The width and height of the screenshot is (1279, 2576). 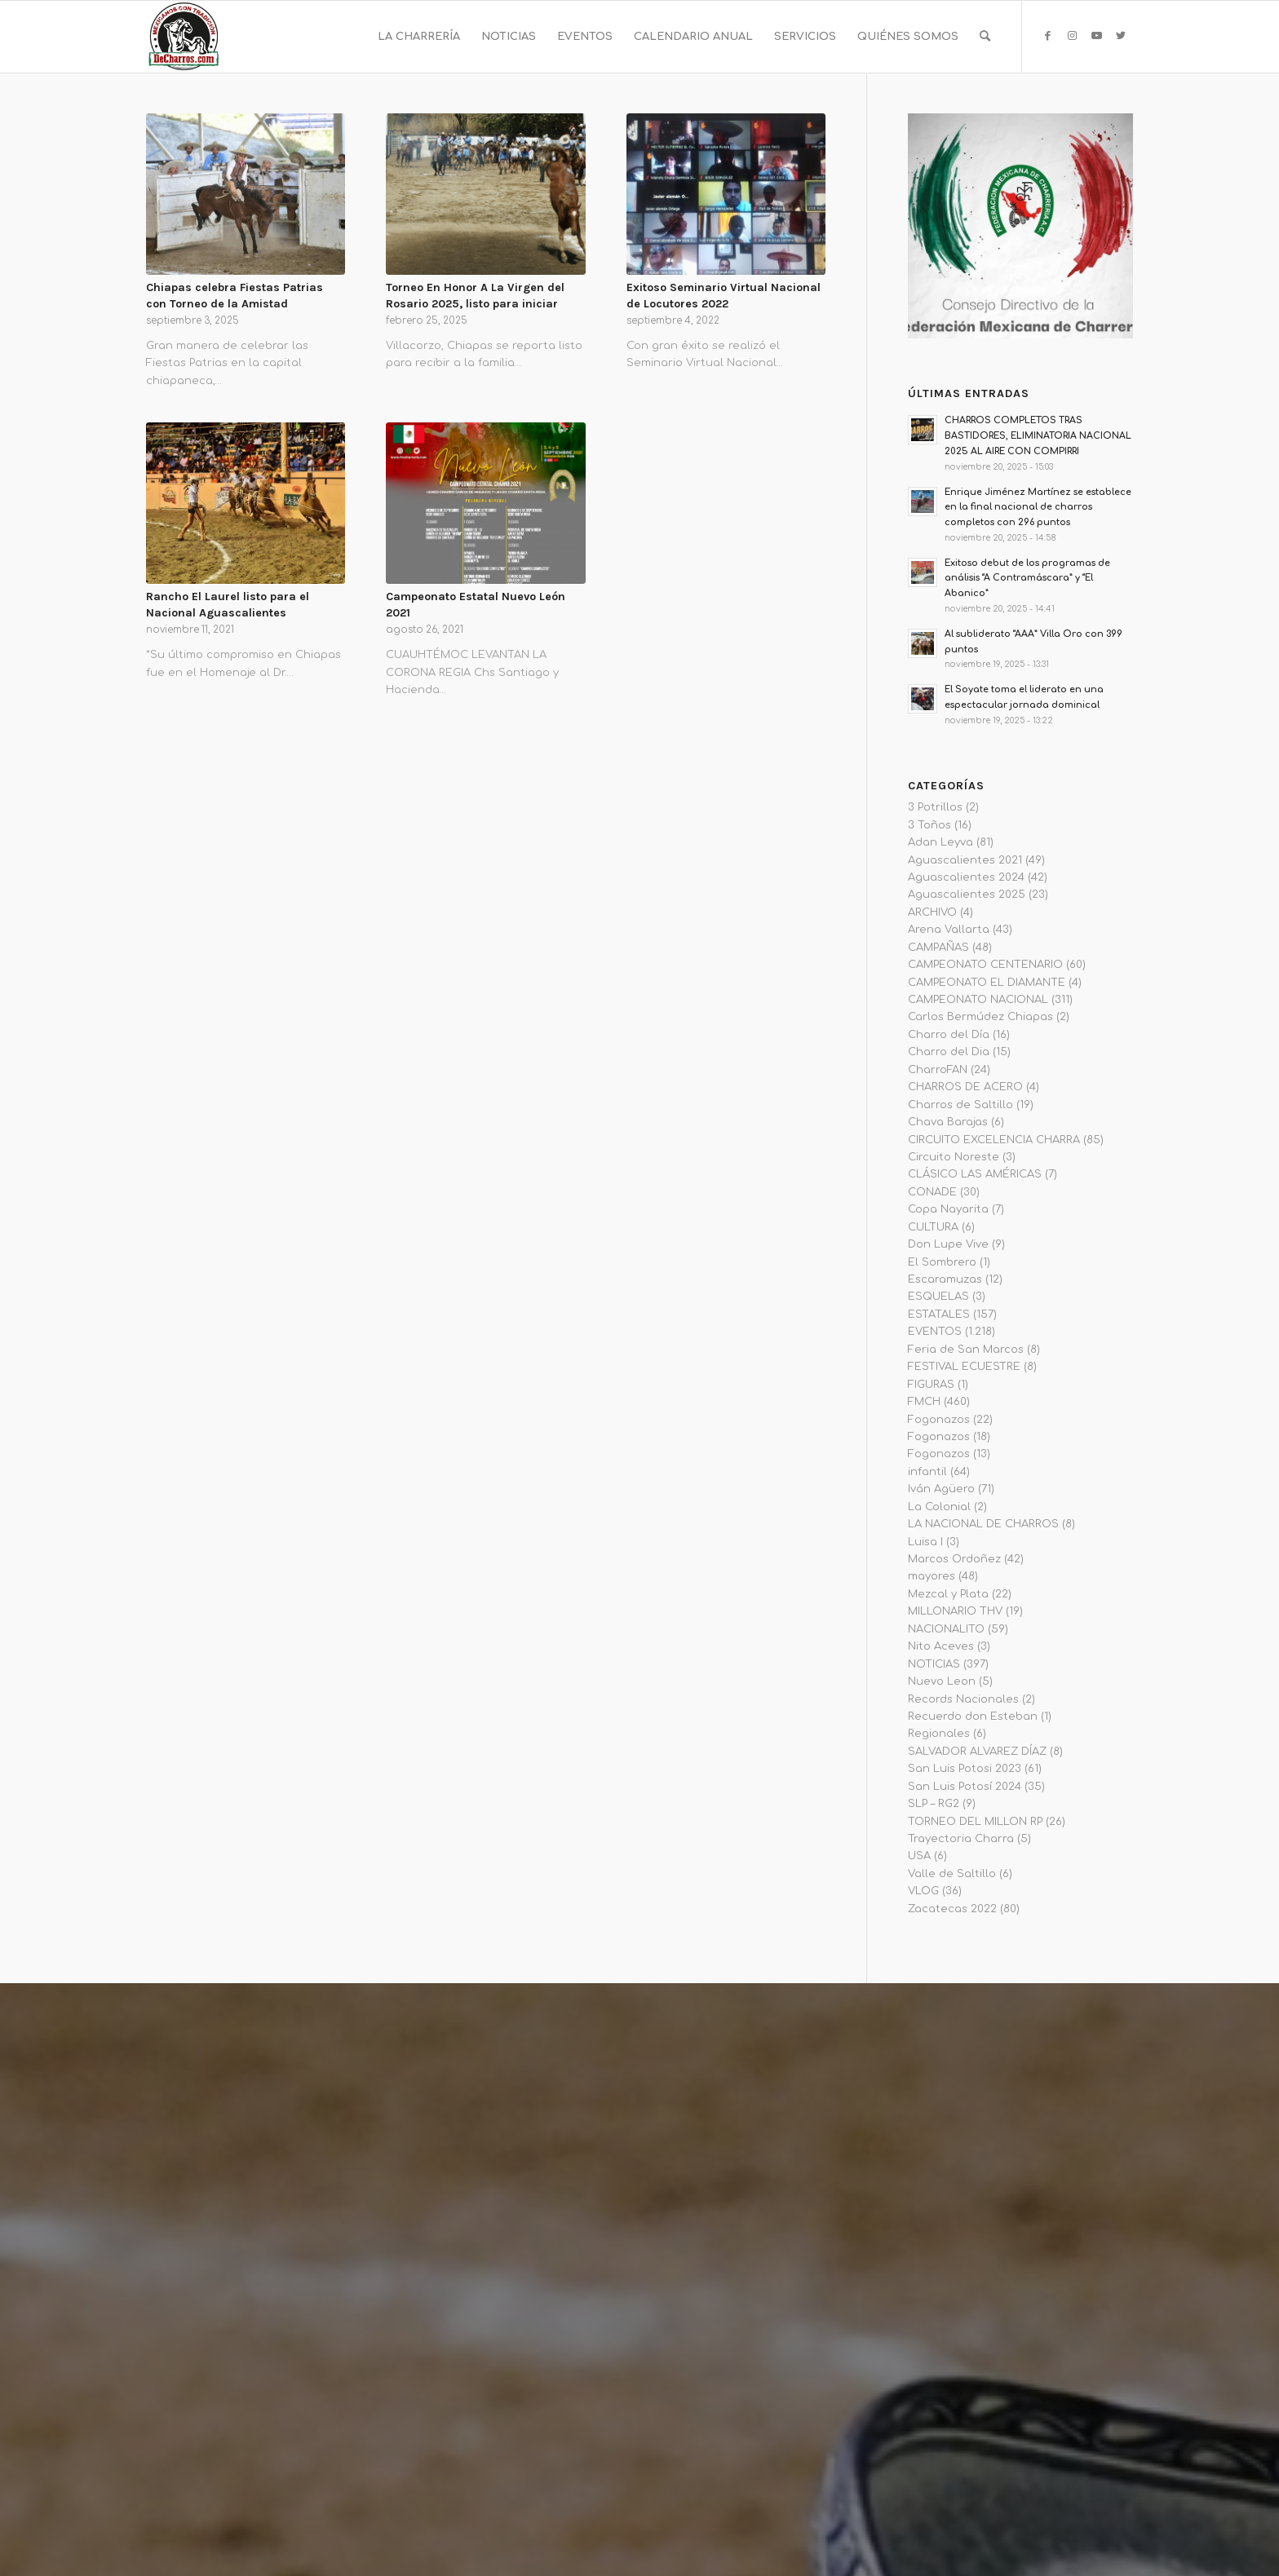 I want to click on Aguascalientes 2024, so click(x=966, y=877).